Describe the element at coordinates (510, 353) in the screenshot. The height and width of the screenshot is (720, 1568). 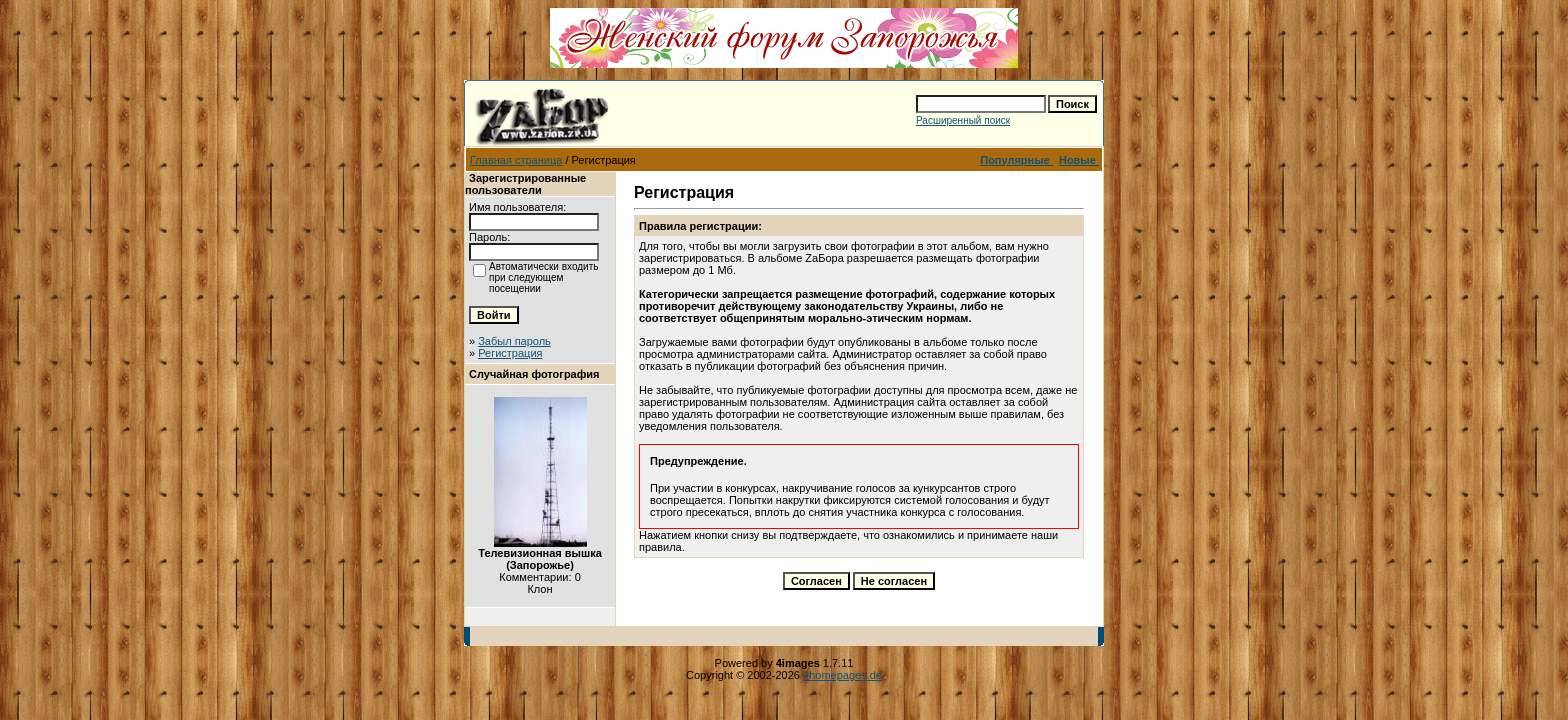
I see `Регистрация` at that location.